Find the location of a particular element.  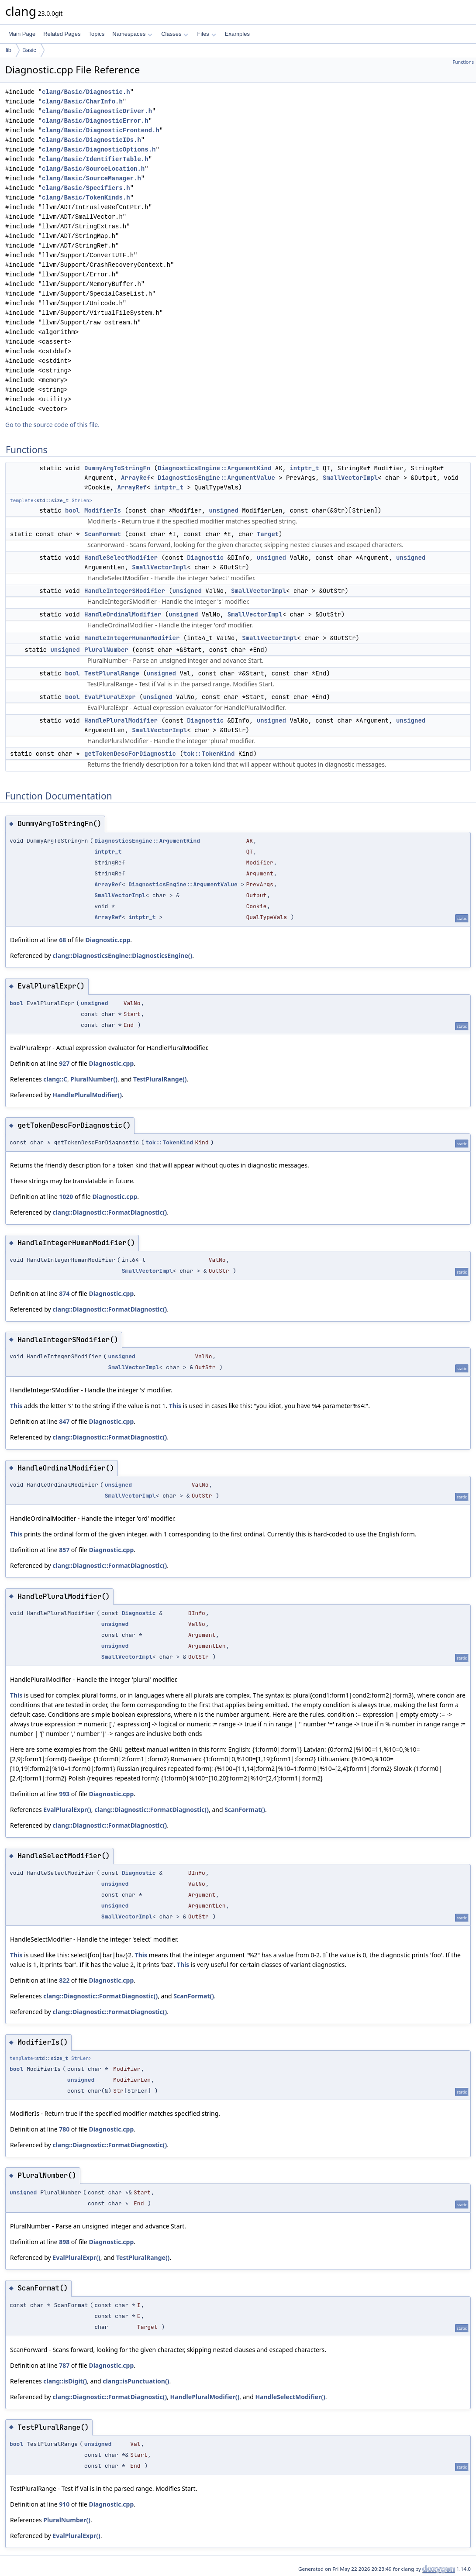

clang/Basic/Diagnostic.h is located at coordinates (86, 92).